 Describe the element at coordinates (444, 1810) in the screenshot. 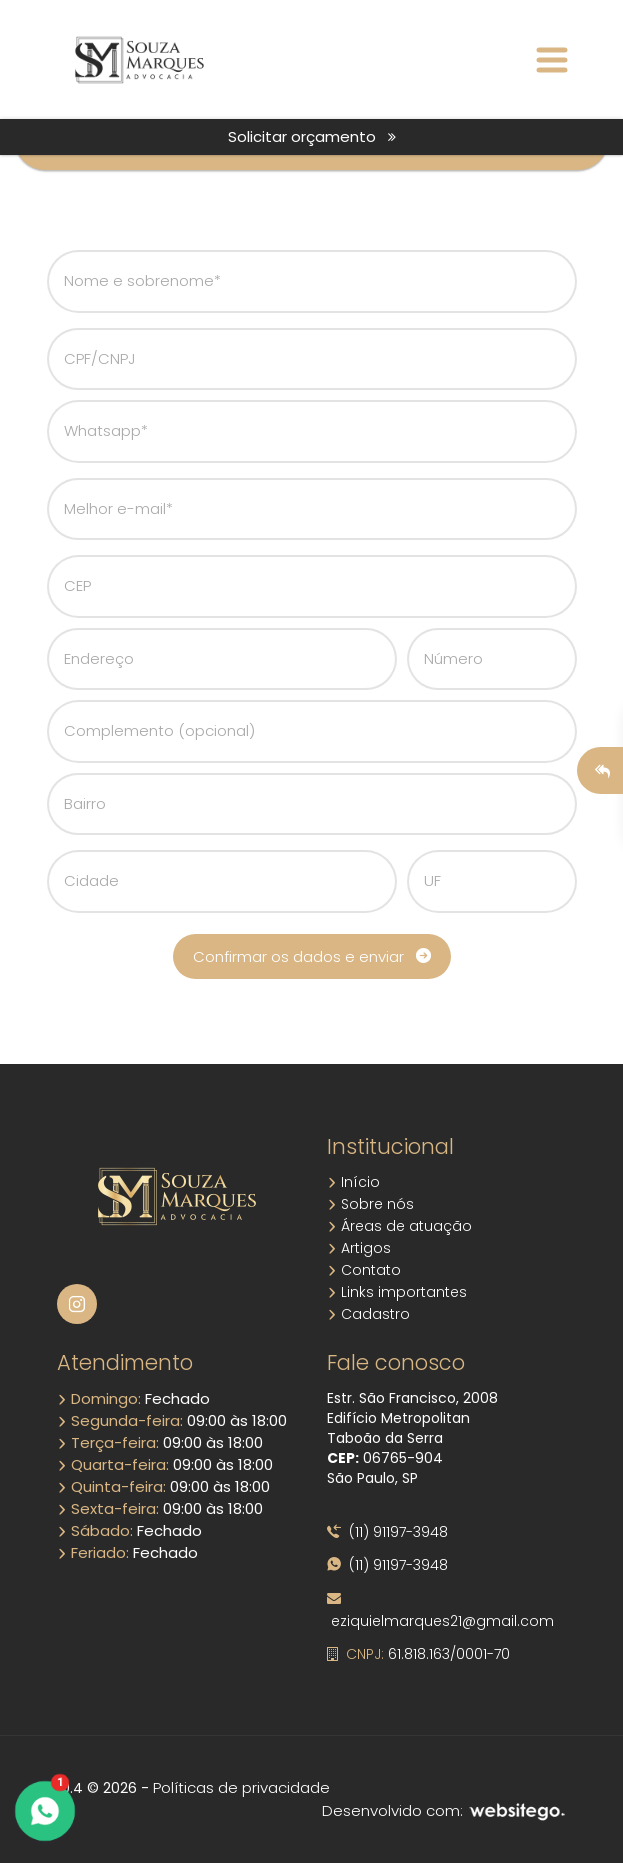

I see `Desenvolvido com:` at that location.